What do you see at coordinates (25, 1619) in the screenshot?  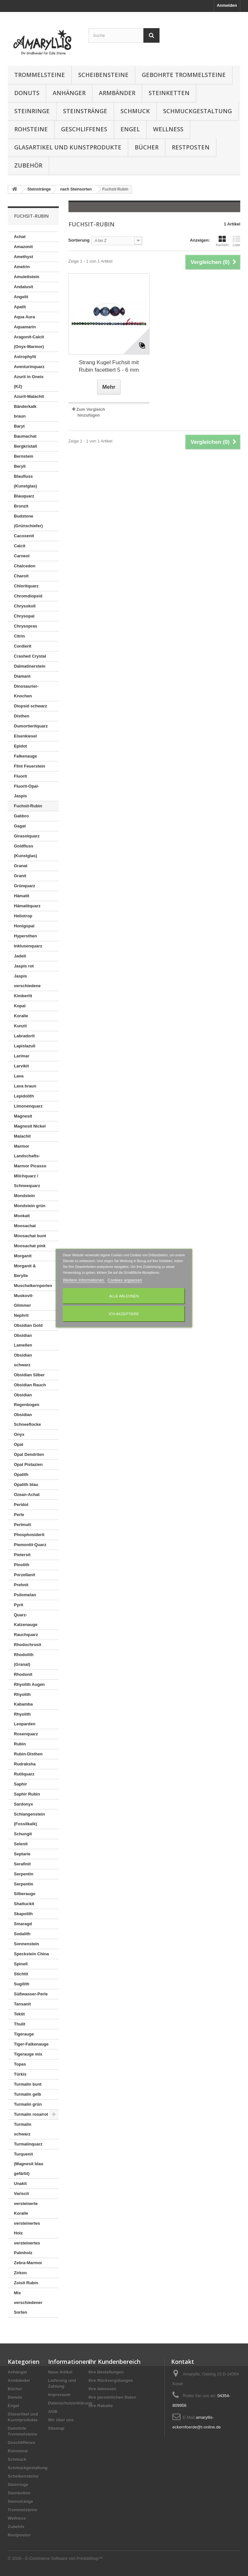 I see `Quarz-Katzenauge` at bounding box center [25, 1619].